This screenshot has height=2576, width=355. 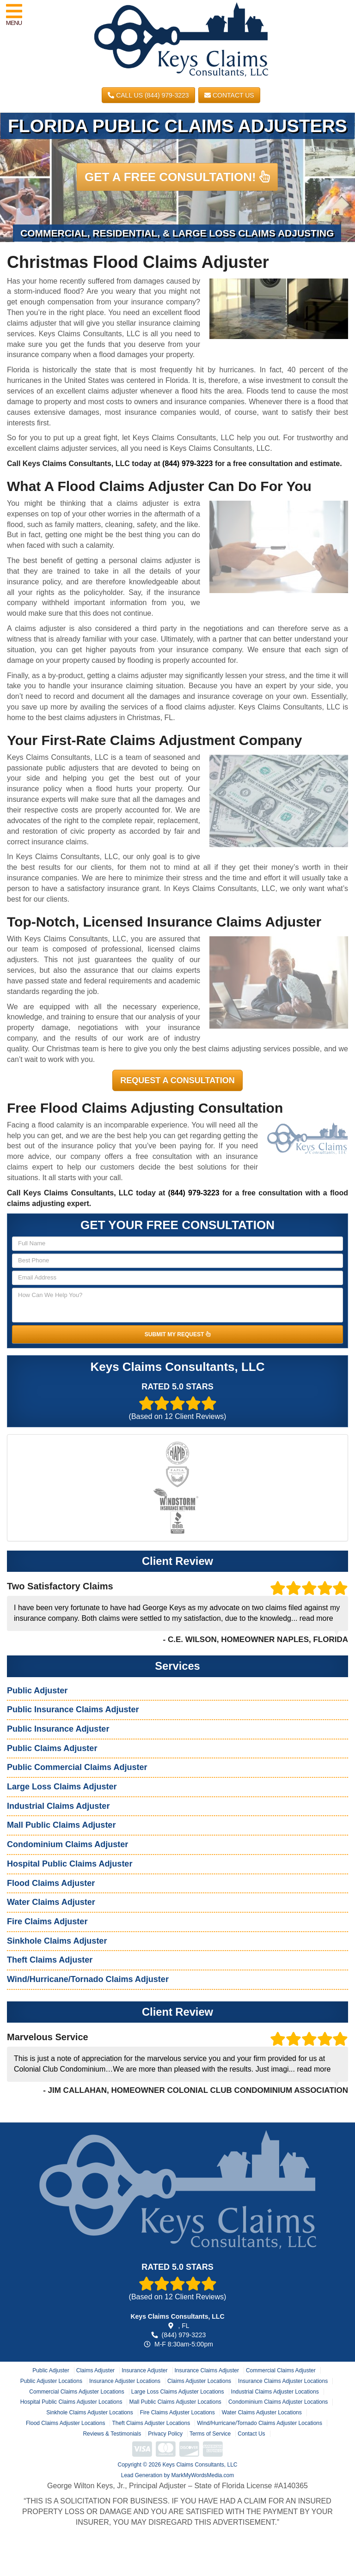 What do you see at coordinates (165, 2434) in the screenshot?
I see `Privacy Policy` at bounding box center [165, 2434].